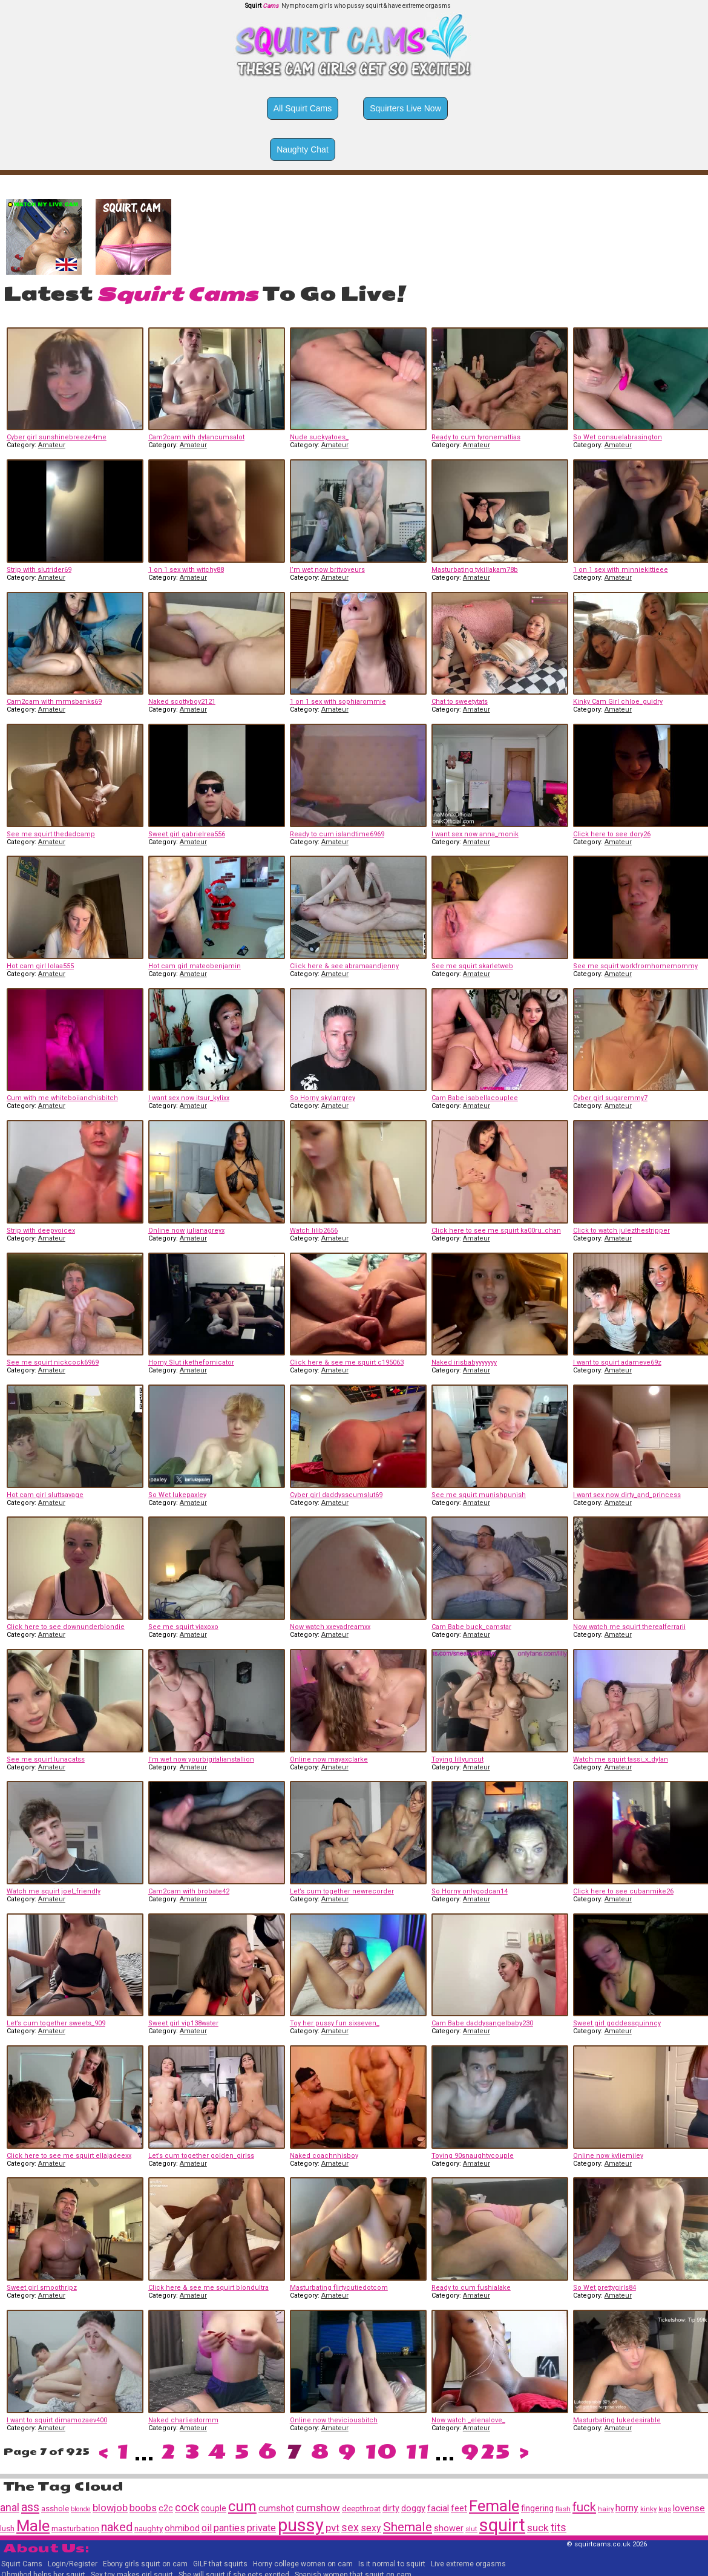 This screenshot has width=708, height=2576. What do you see at coordinates (627, 1495) in the screenshot?
I see `I want sex now dirty_and_princess` at bounding box center [627, 1495].